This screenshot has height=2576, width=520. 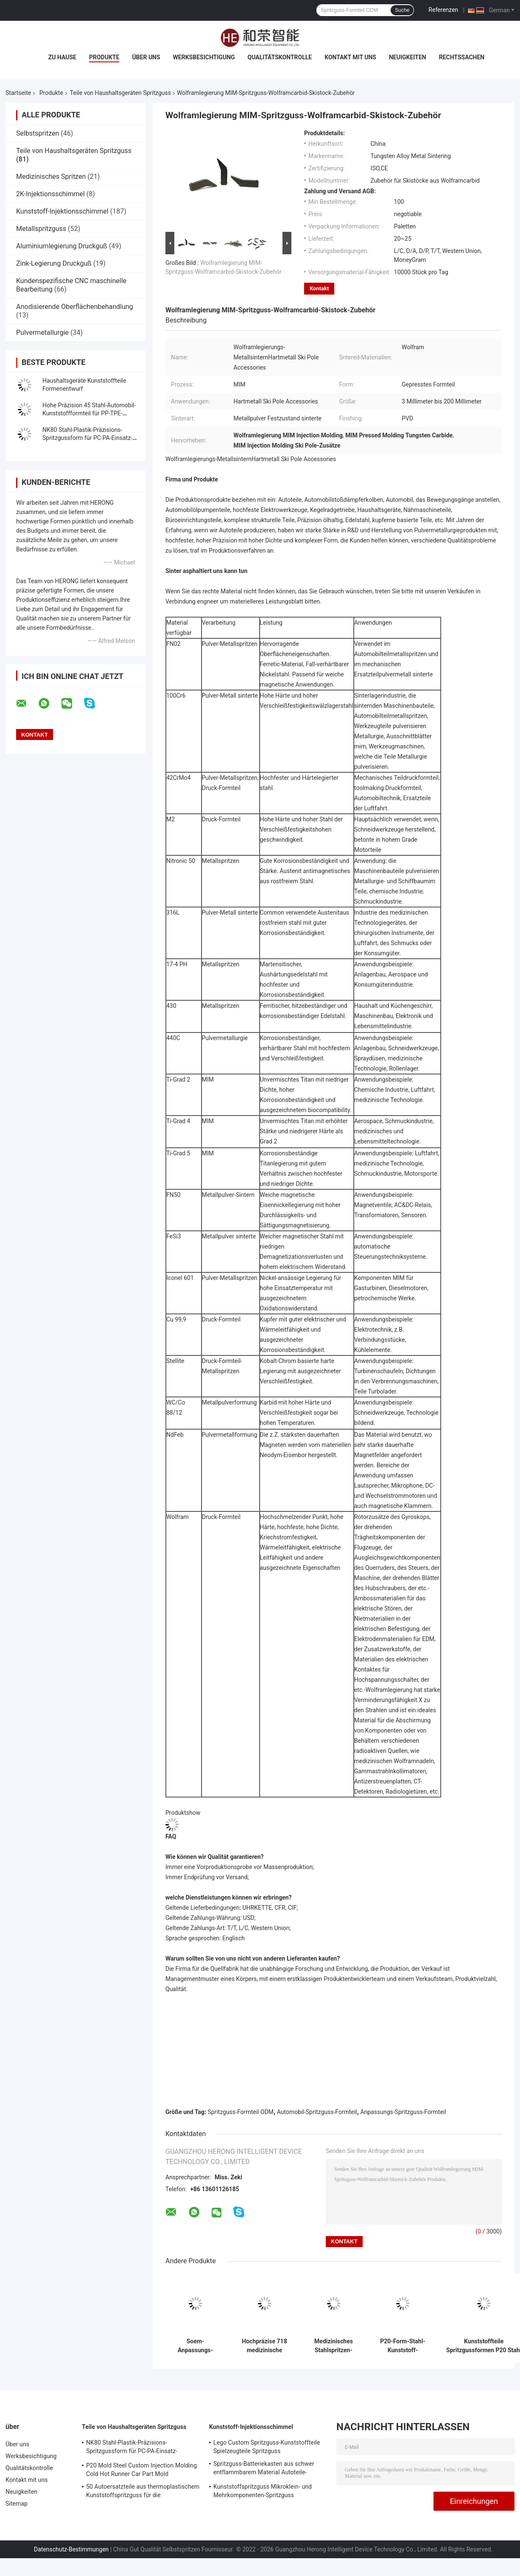 What do you see at coordinates (407, 57) in the screenshot?
I see `Neuigkeiten` at bounding box center [407, 57].